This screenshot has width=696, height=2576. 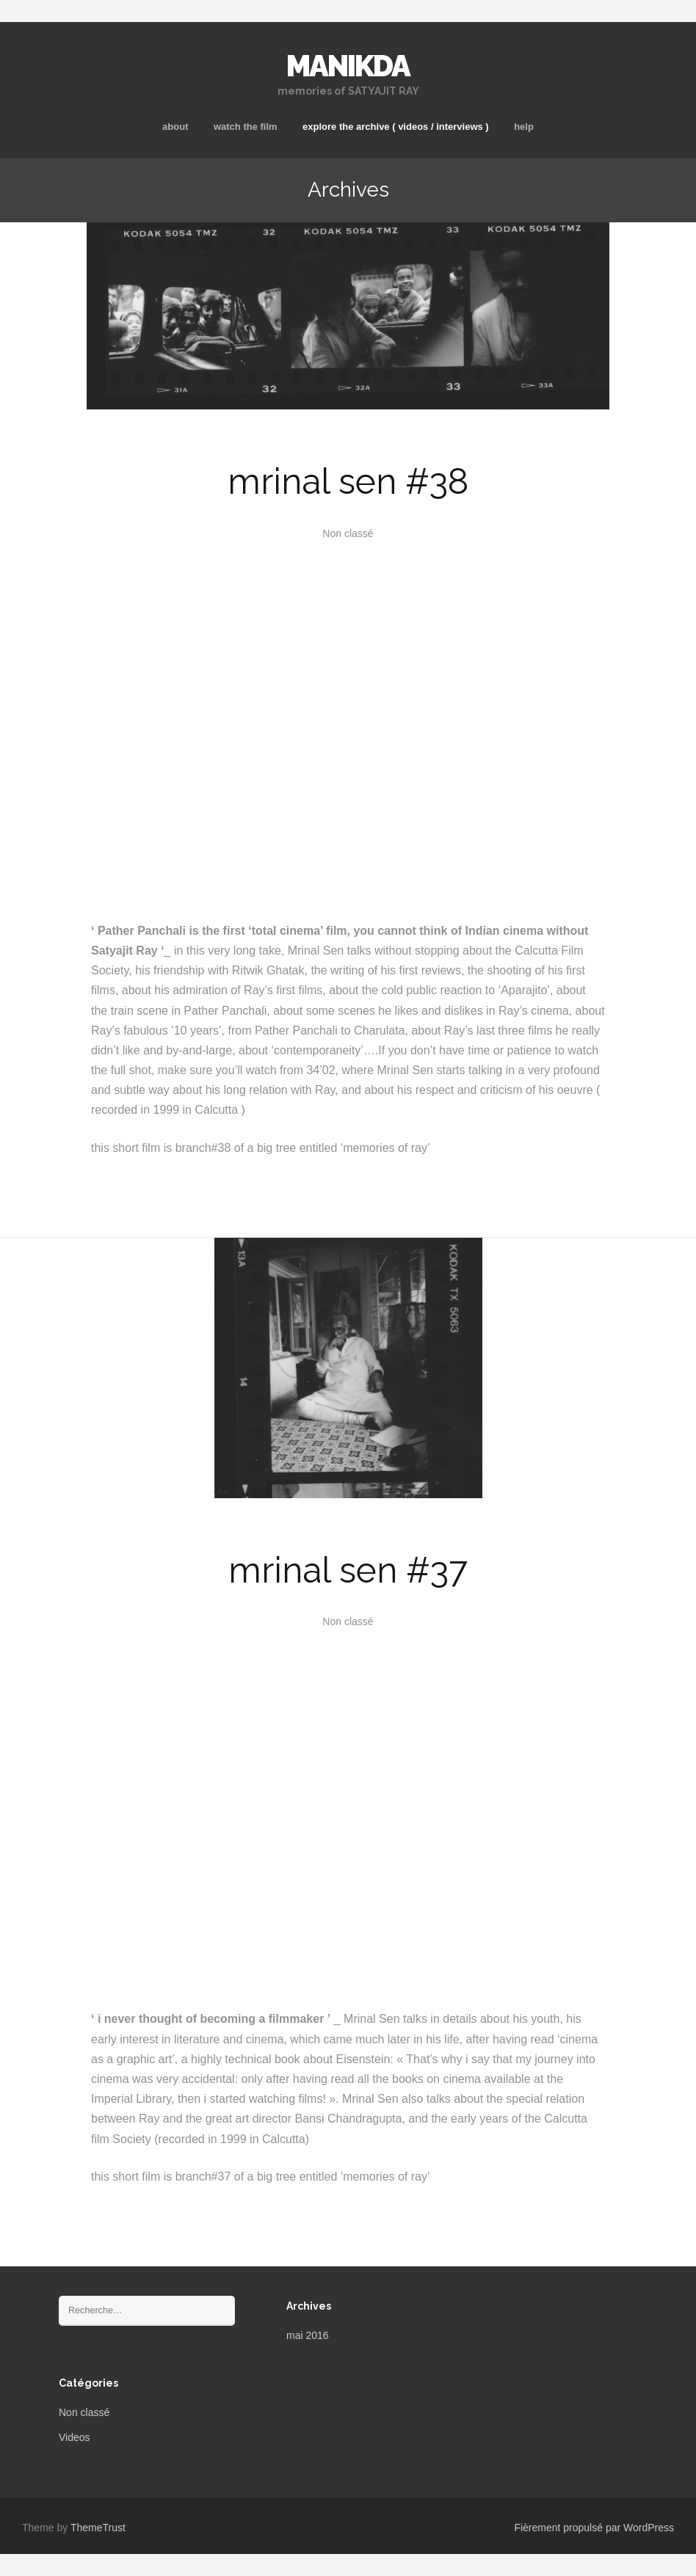 I want to click on about, so click(x=175, y=126).